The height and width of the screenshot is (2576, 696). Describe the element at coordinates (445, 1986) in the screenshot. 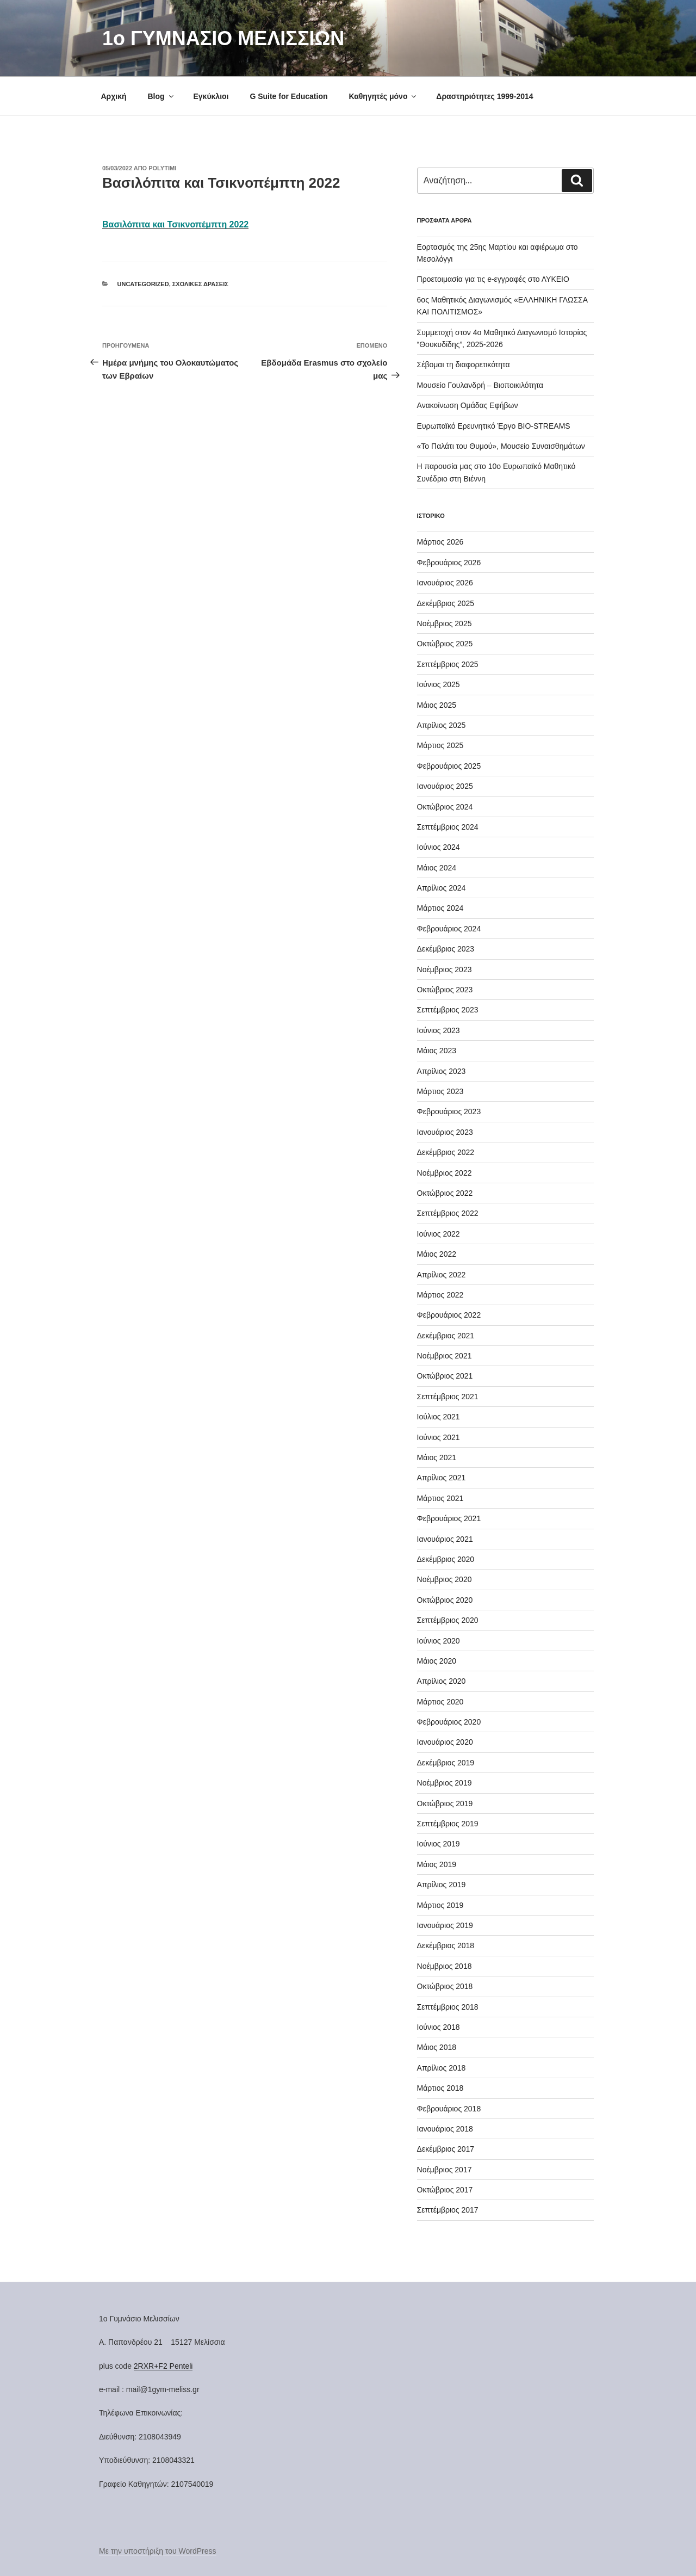

I see `Οκτώβριος 2018` at that location.